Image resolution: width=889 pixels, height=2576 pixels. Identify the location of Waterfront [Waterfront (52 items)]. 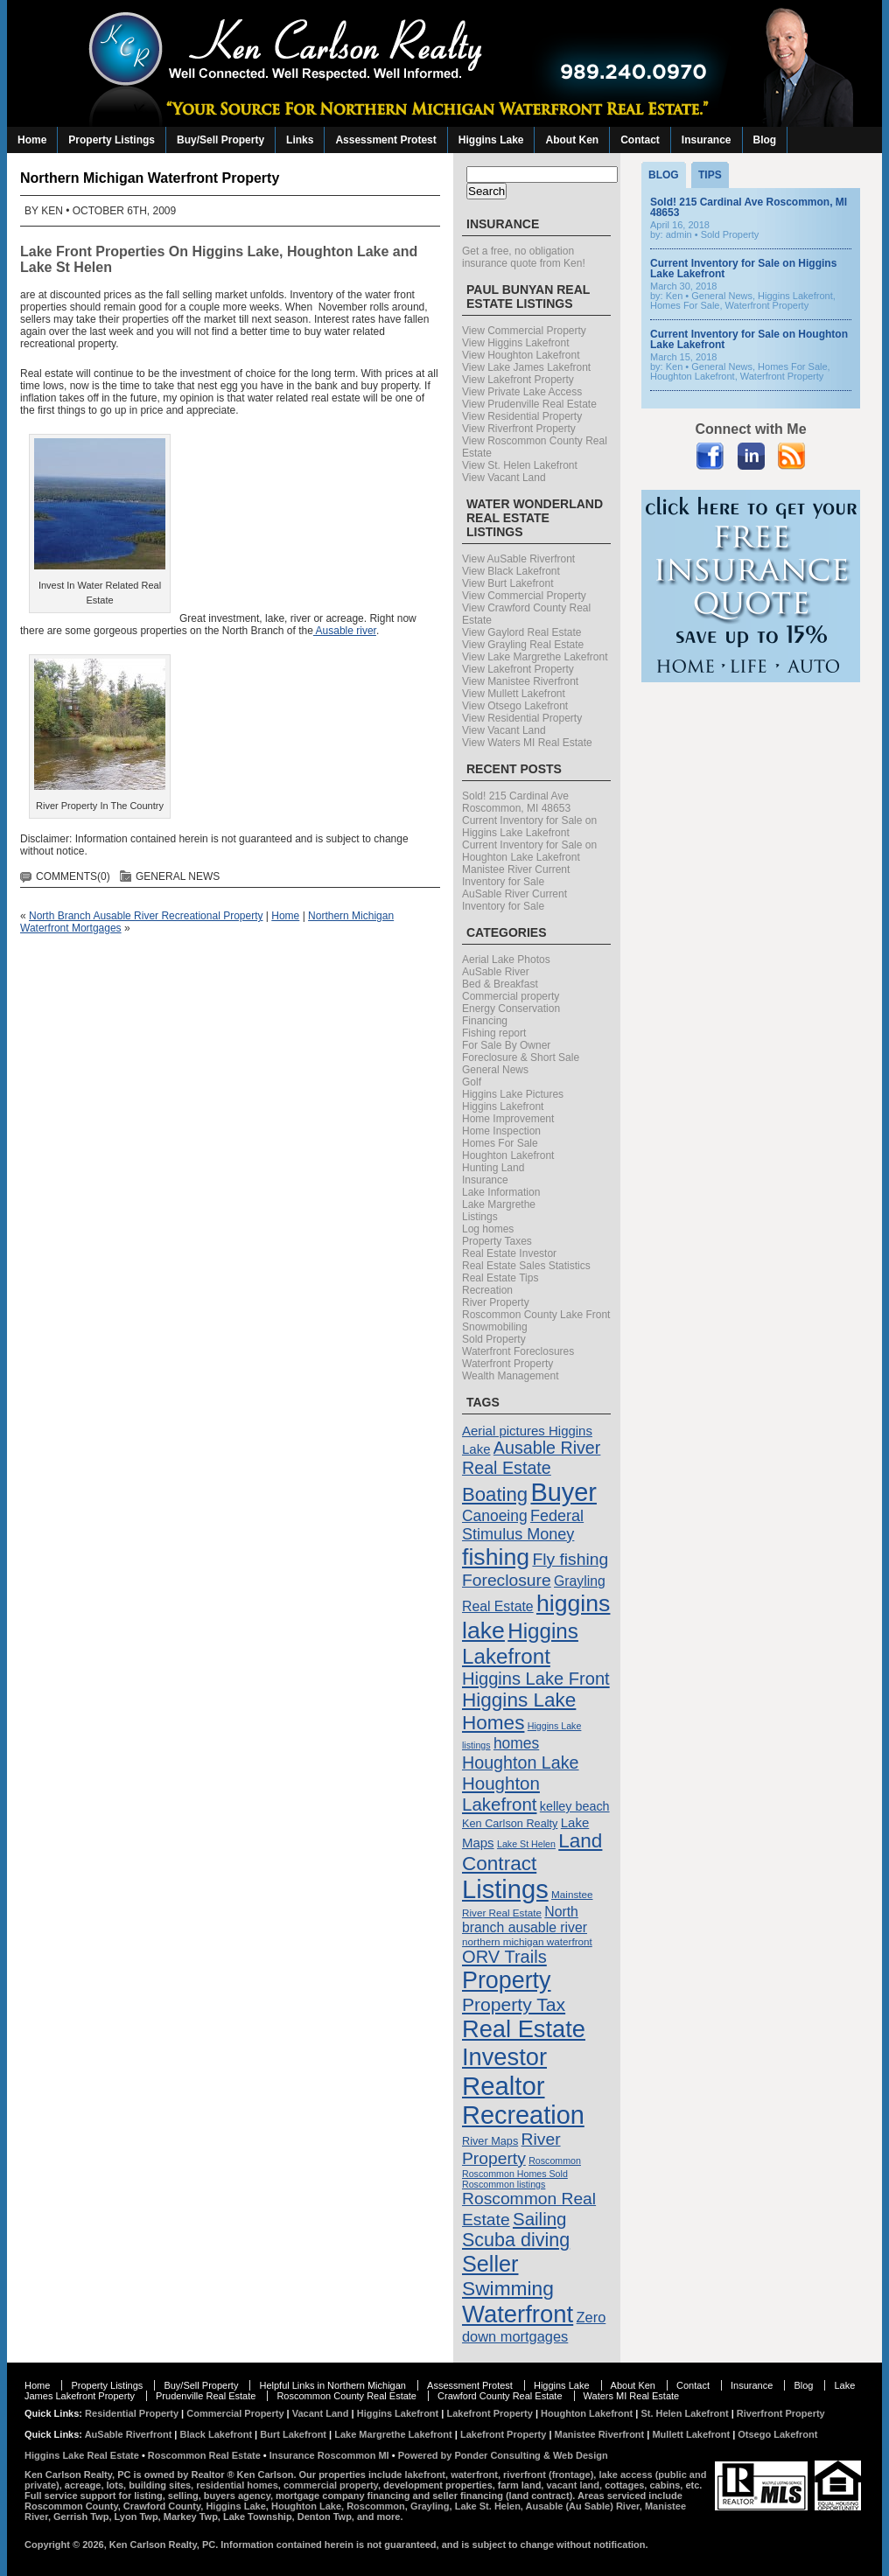
(517, 2314).